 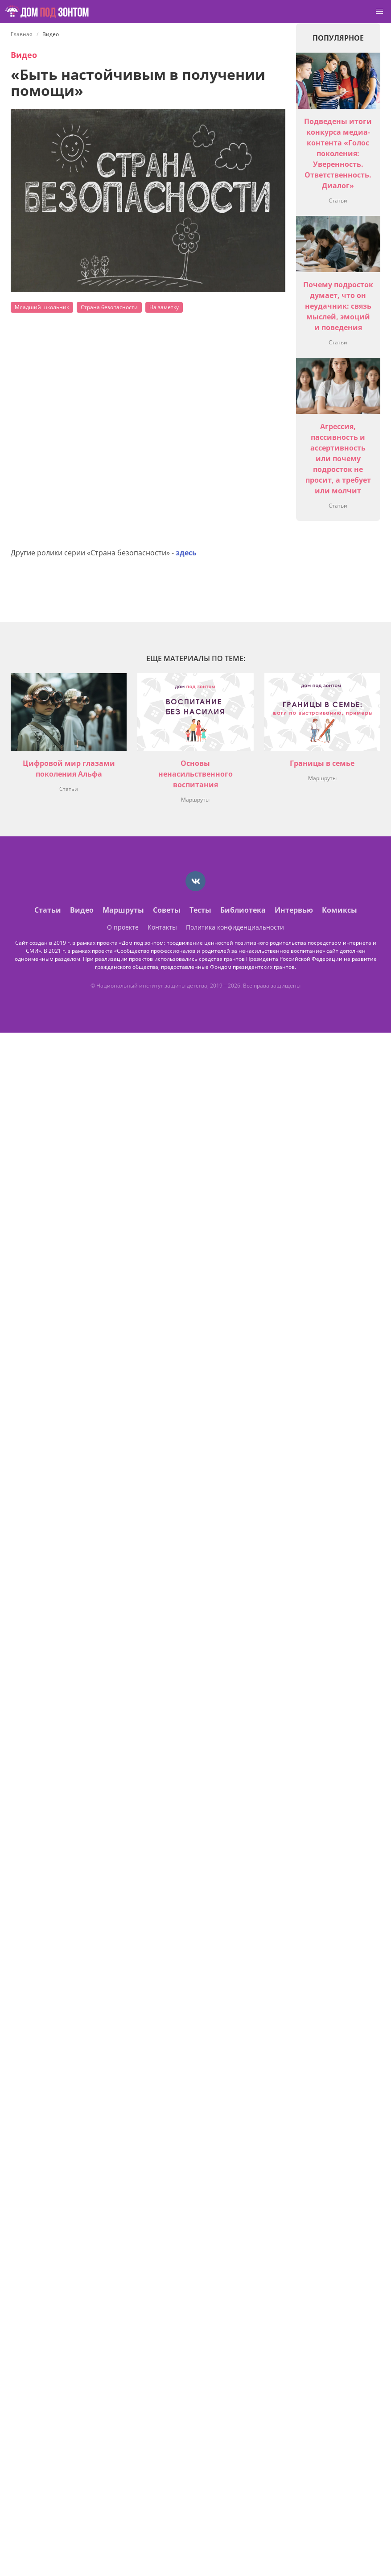 I want to click on Комиксы, so click(x=339, y=910).